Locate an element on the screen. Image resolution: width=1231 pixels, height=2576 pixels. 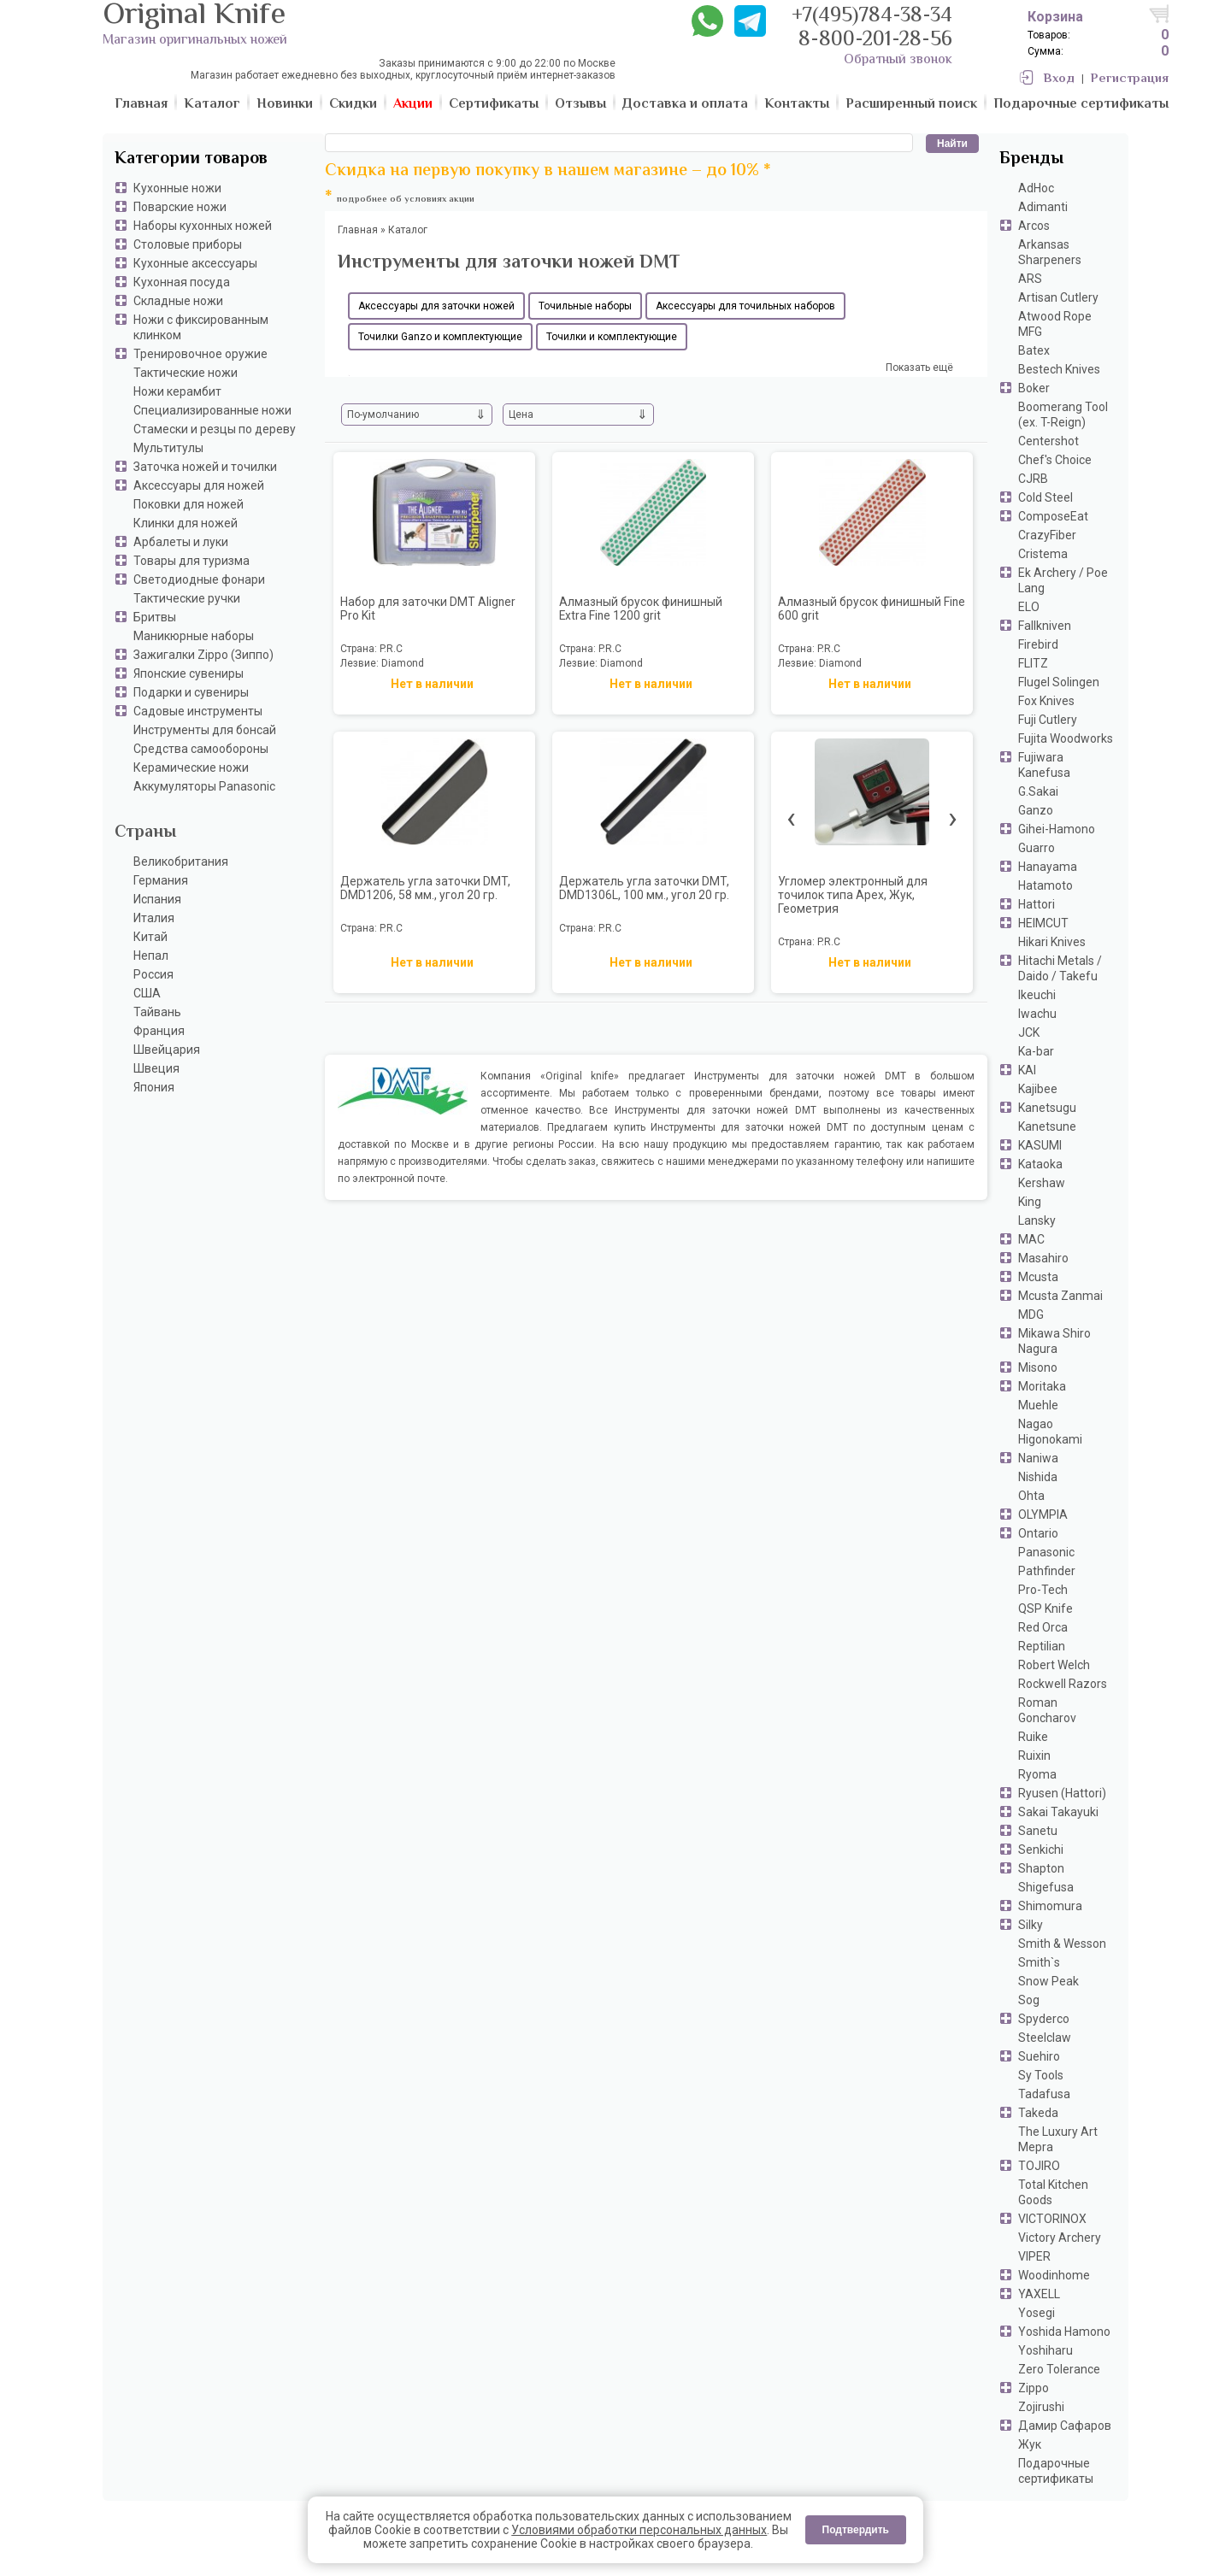
Аксессуары для точильных наборов is located at coordinates (745, 306).